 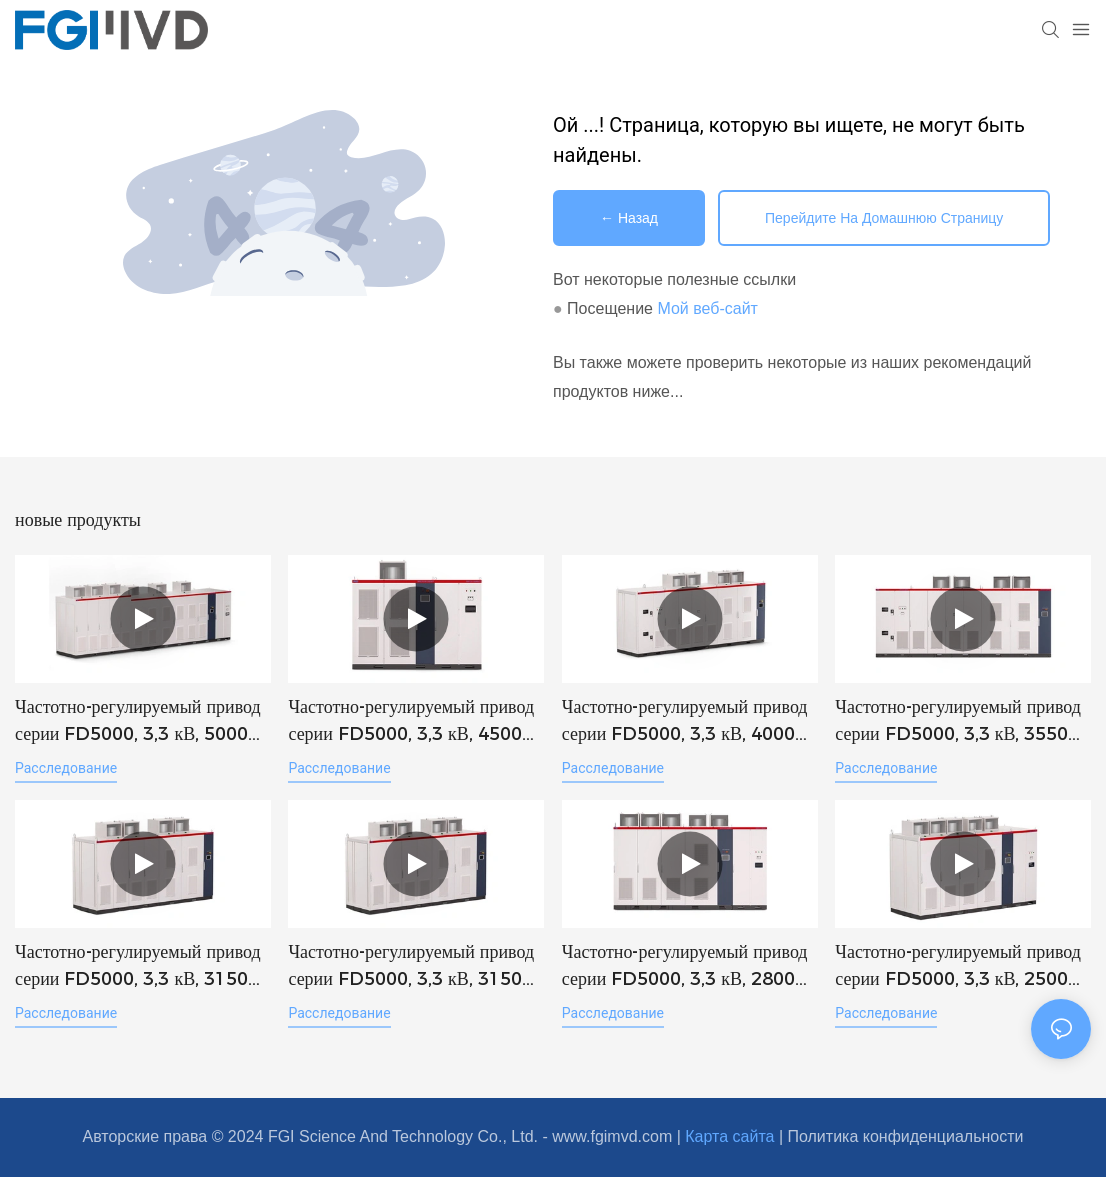 I want to click on Частотно-регулируемый привод серии FD5000, 3,3 кВ, 3150 кВт, VFD MVD, высоковольтный инвертор (FGI)., so click(x=414, y=967).